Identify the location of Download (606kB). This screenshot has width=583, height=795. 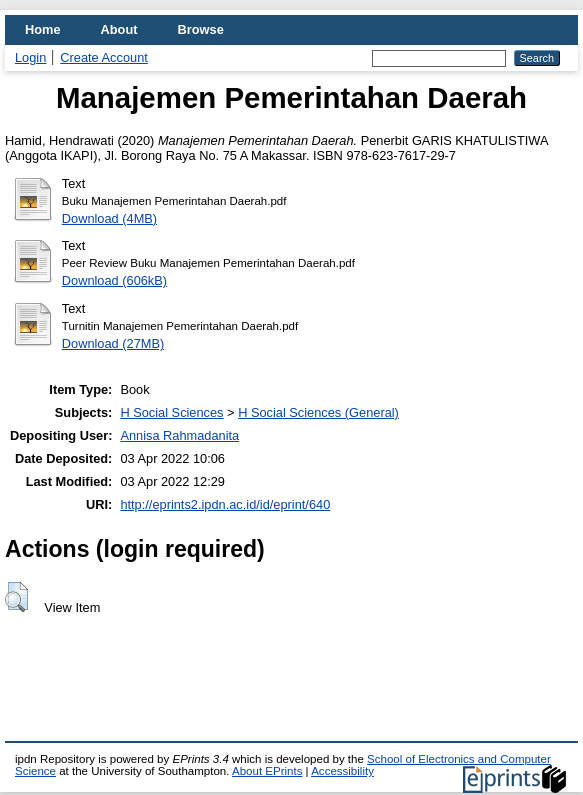
(114, 280).